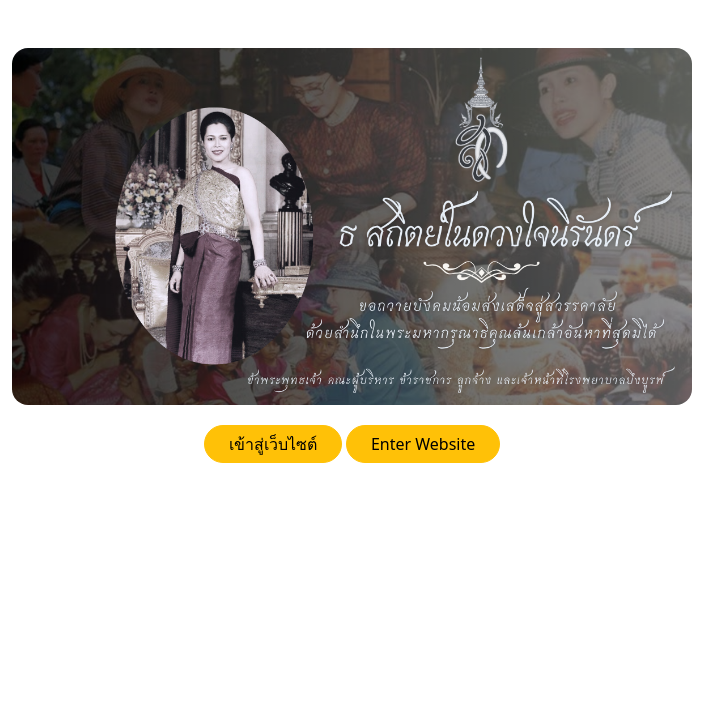 This screenshot has height=720, width=704. What do you see at coordinates (423, 444) in the screenshot?
I see `Enter Website` at bounding box center [423, 444].